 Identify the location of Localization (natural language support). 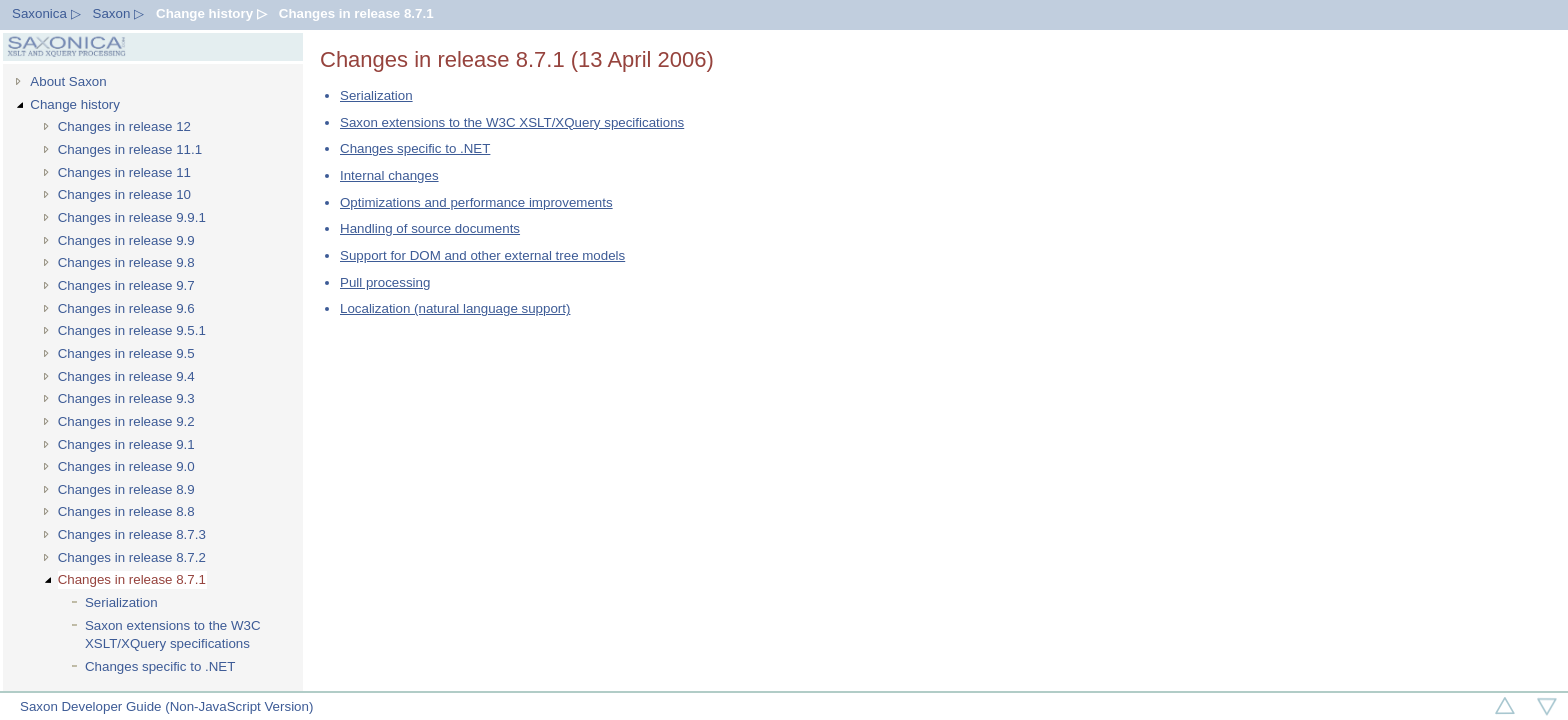
(455, 308).